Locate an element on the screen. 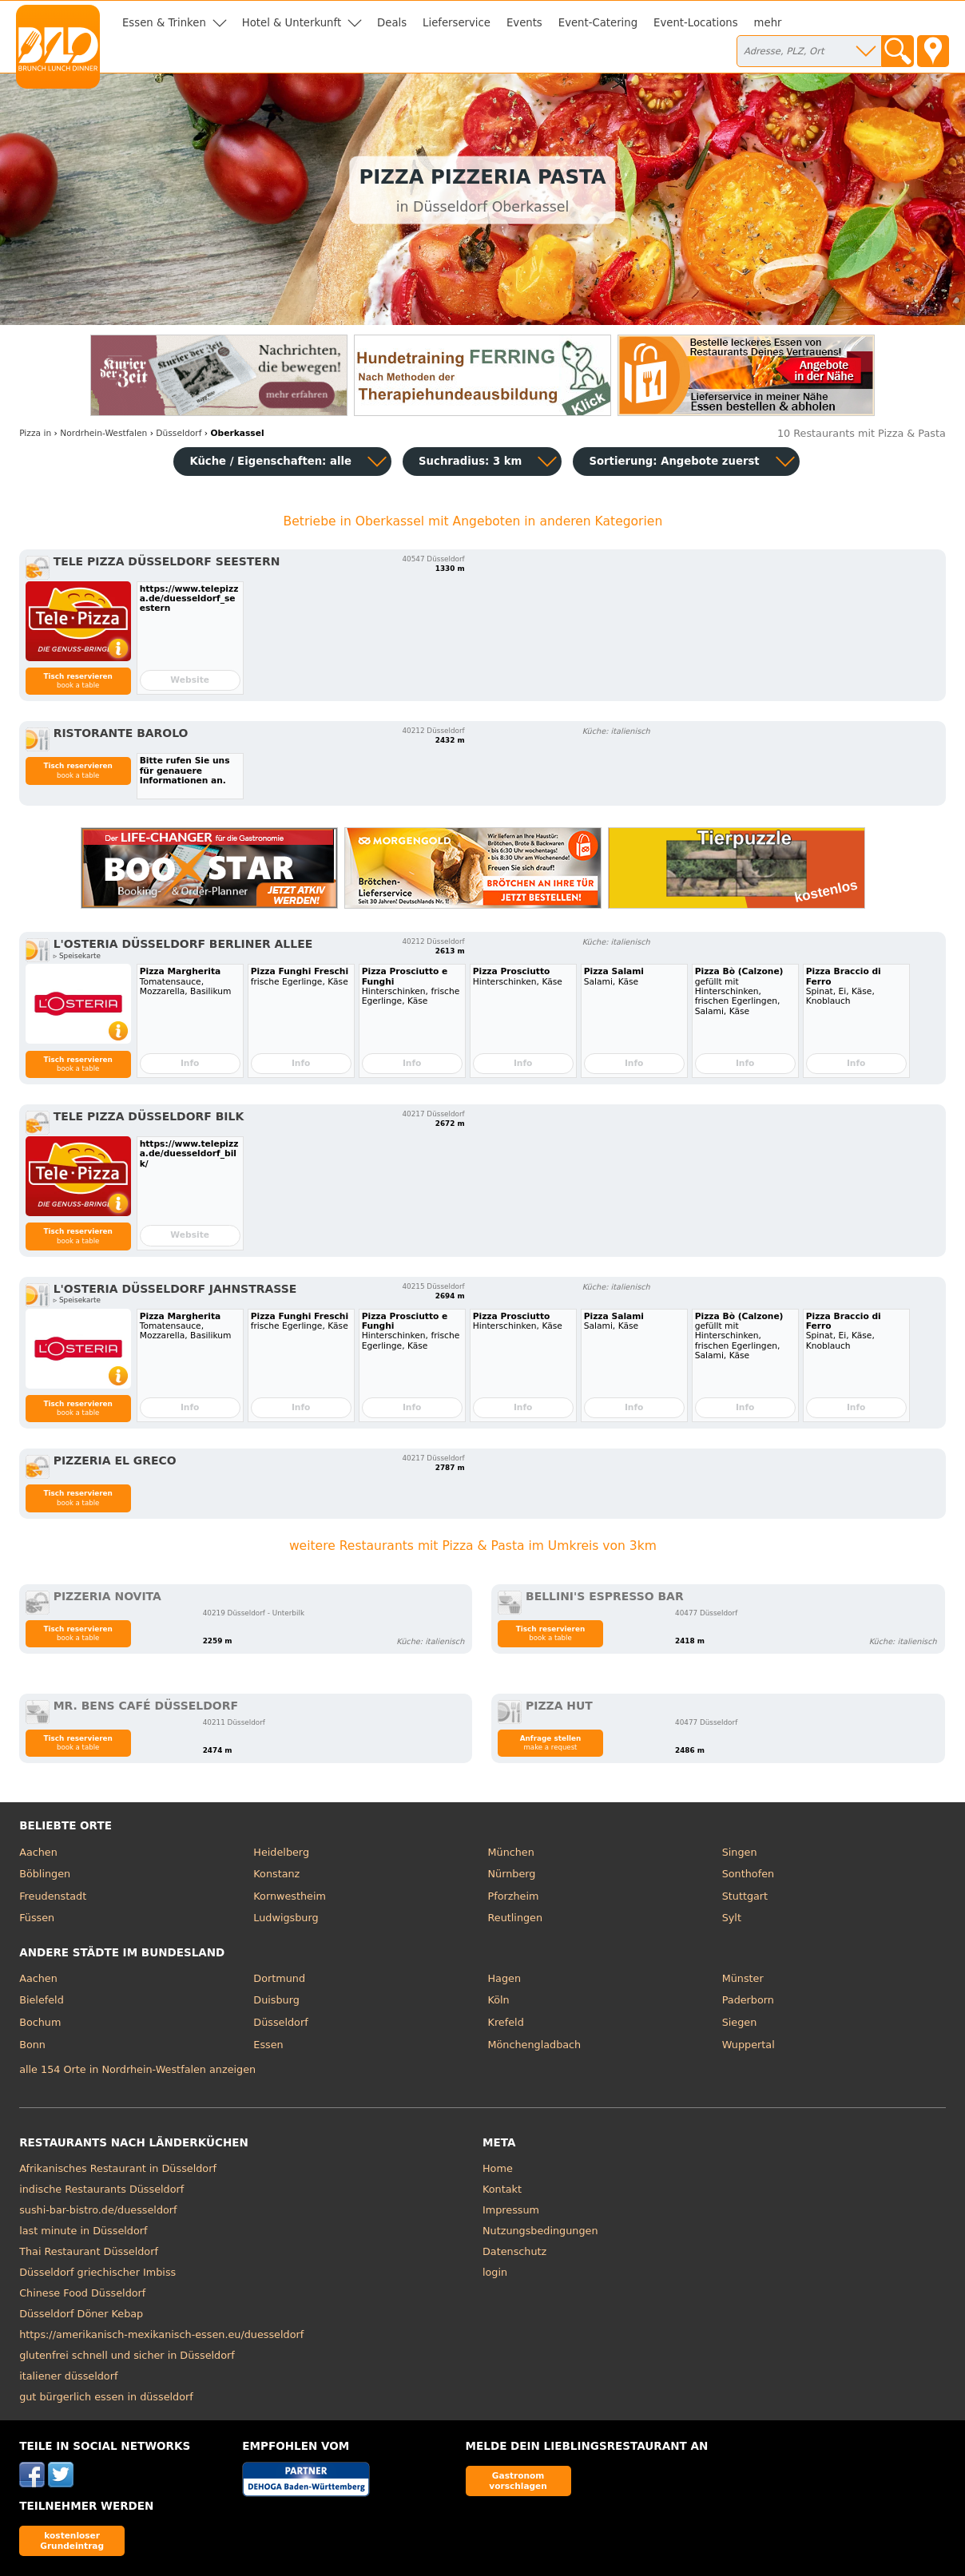 The image size is (965, 2576). Sonthofen is located at coordinates (748, 1874).